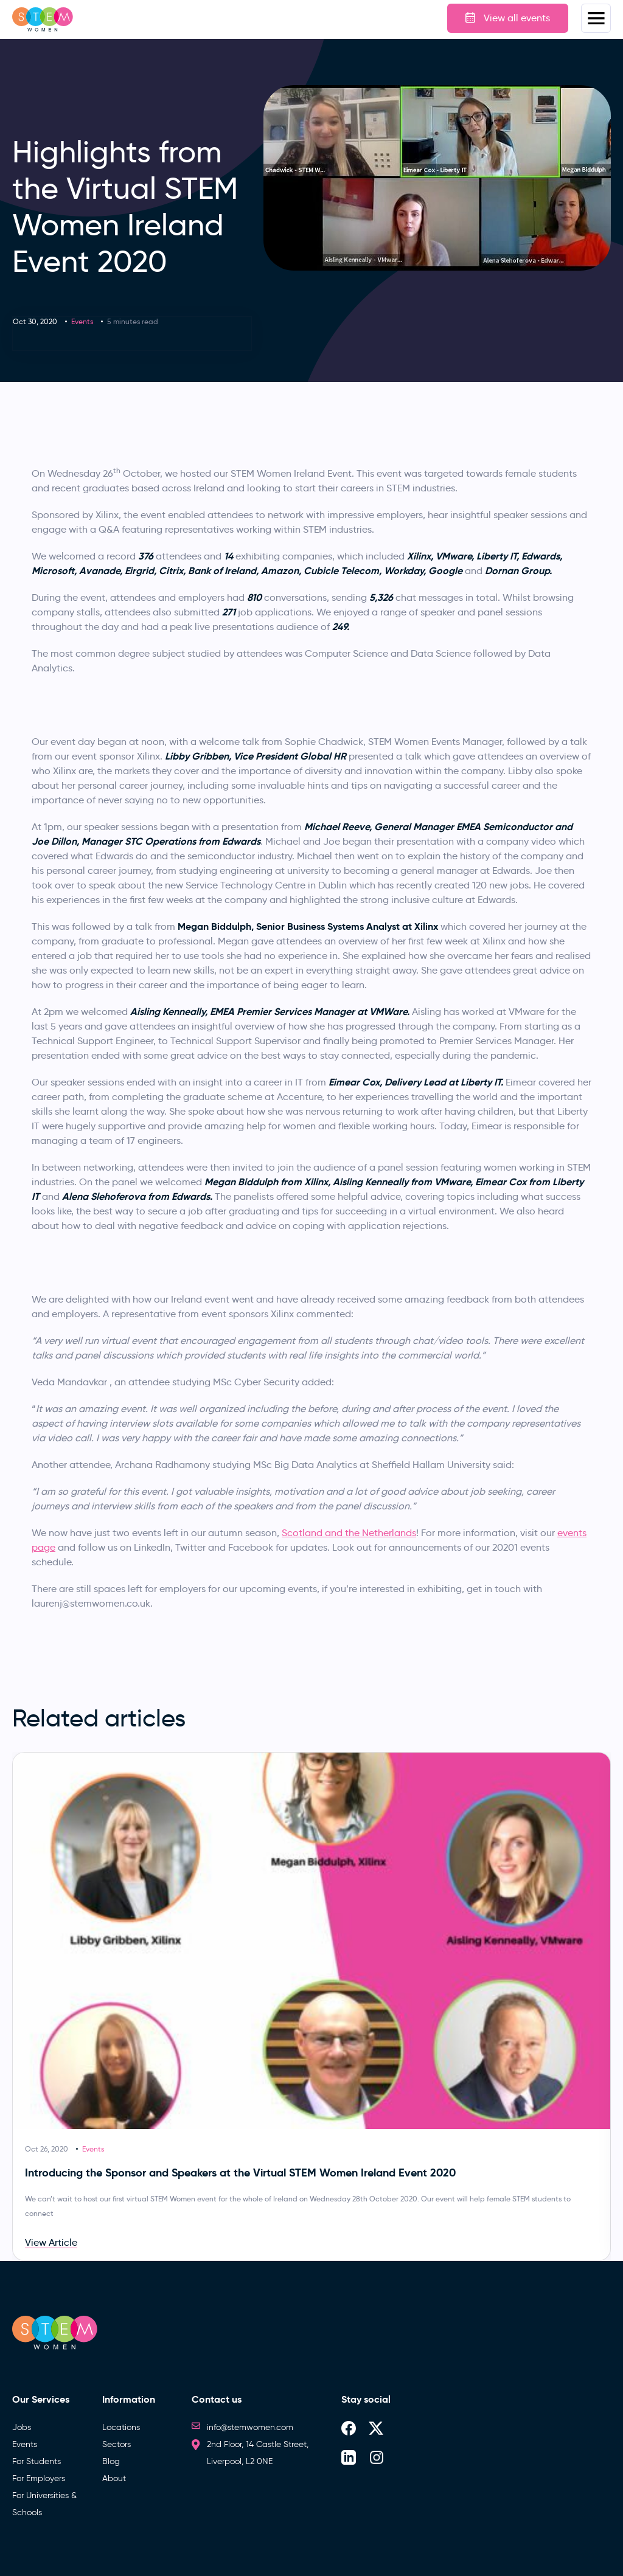  I want to click on Sectors, so click(116, 2444).